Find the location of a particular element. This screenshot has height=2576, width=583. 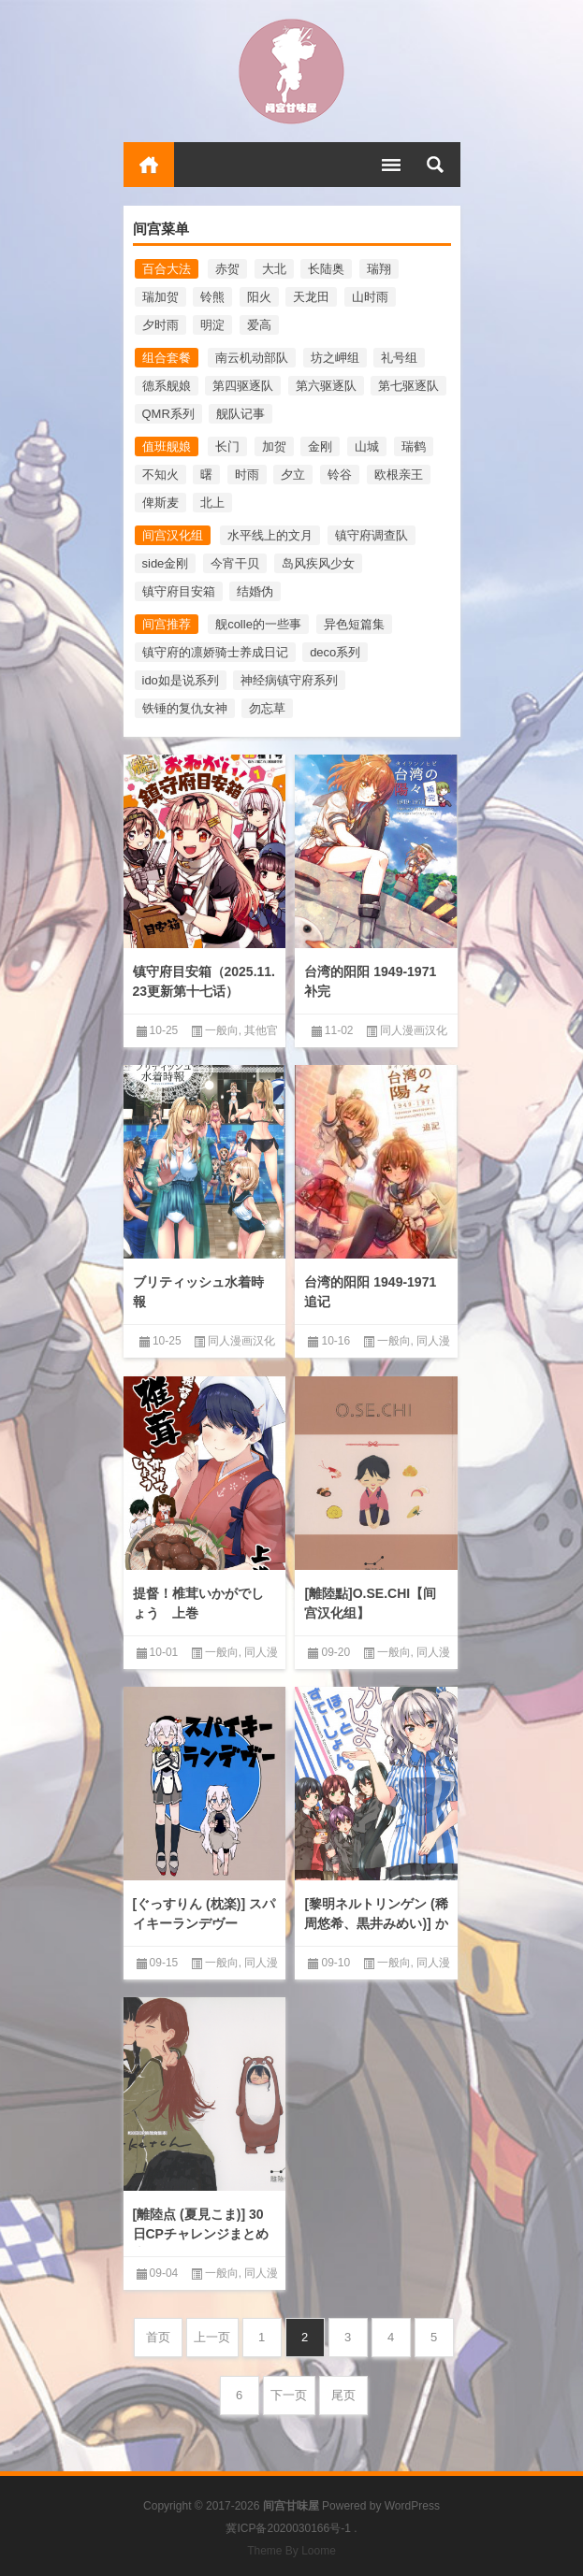

瑞翔 is located at coordinates (379, 269).